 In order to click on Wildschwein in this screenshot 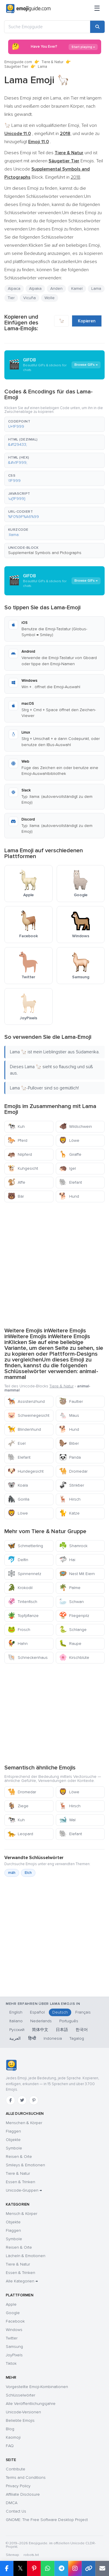, I will do `click(75, 1126)`.